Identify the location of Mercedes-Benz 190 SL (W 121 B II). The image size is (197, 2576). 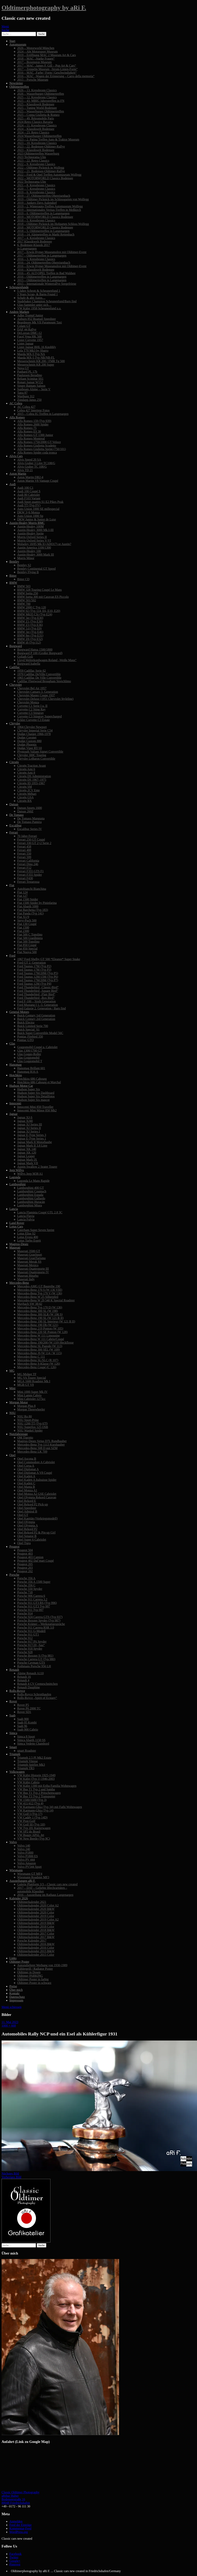
(40, 1318).